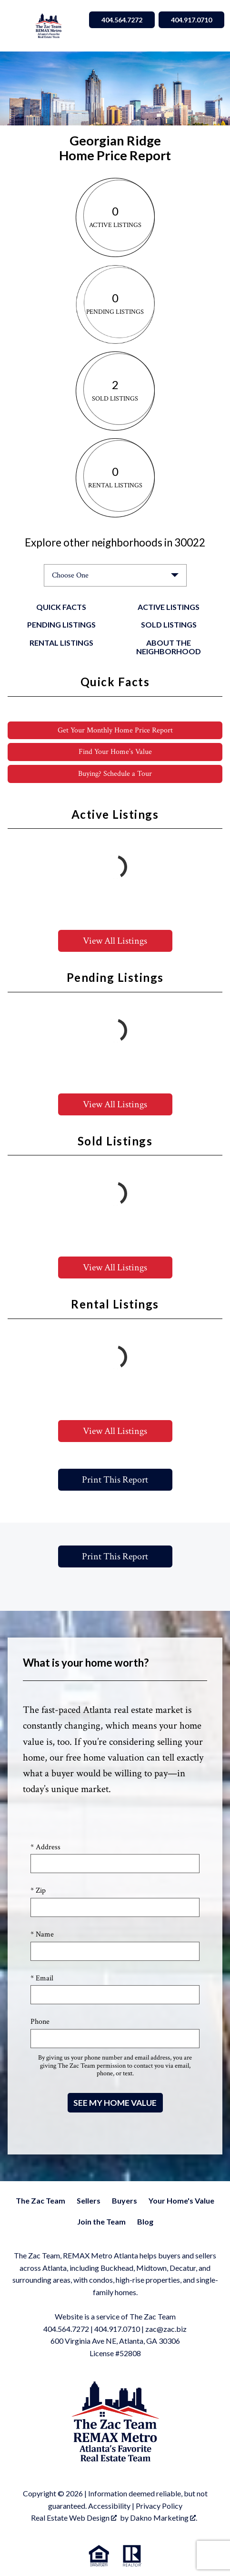 The height and width of the screenshot is (2576, 230). What do you see at coordinates (109, 2505) in the screenshot?
I see `Accessibility` at bounding box center [109, 2505].